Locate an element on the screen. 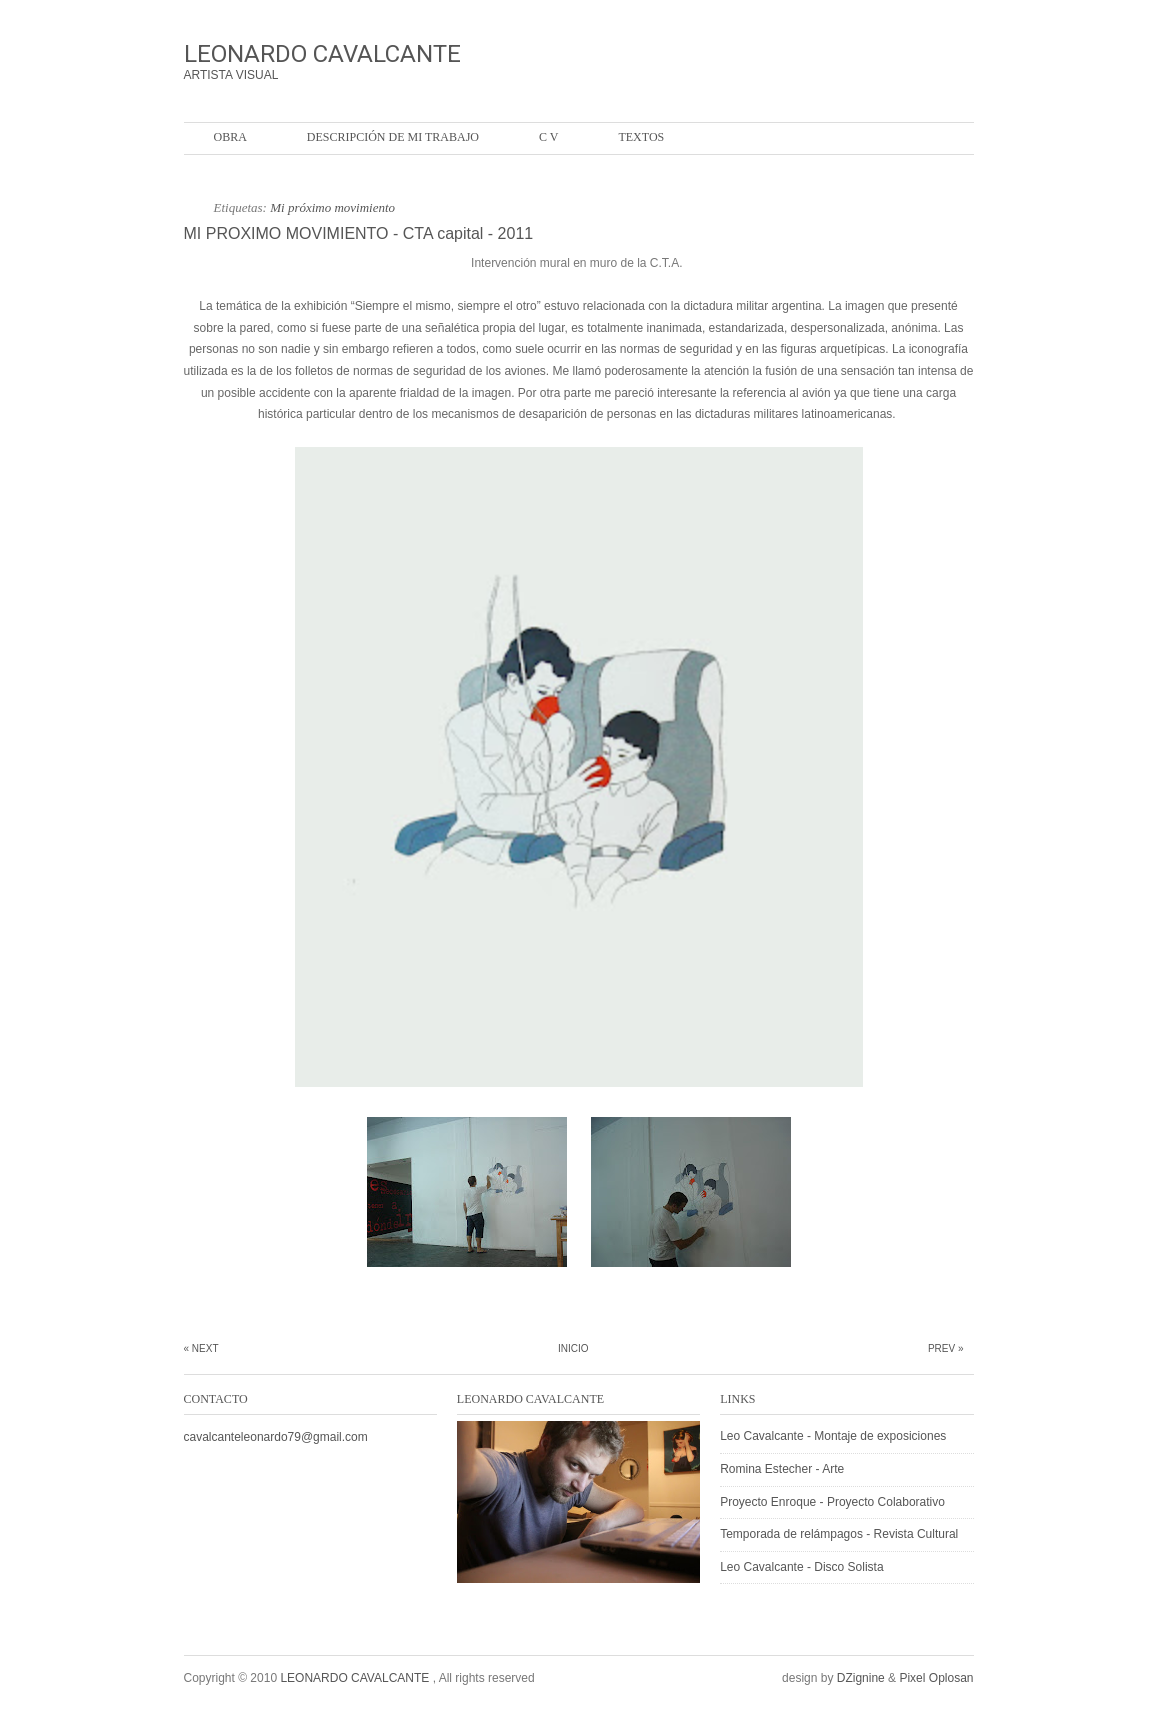 The height and width of the screenshot is (1710, 1157). Leo Cavalcante - Disco Solista is located at coordinates (801, 1567).